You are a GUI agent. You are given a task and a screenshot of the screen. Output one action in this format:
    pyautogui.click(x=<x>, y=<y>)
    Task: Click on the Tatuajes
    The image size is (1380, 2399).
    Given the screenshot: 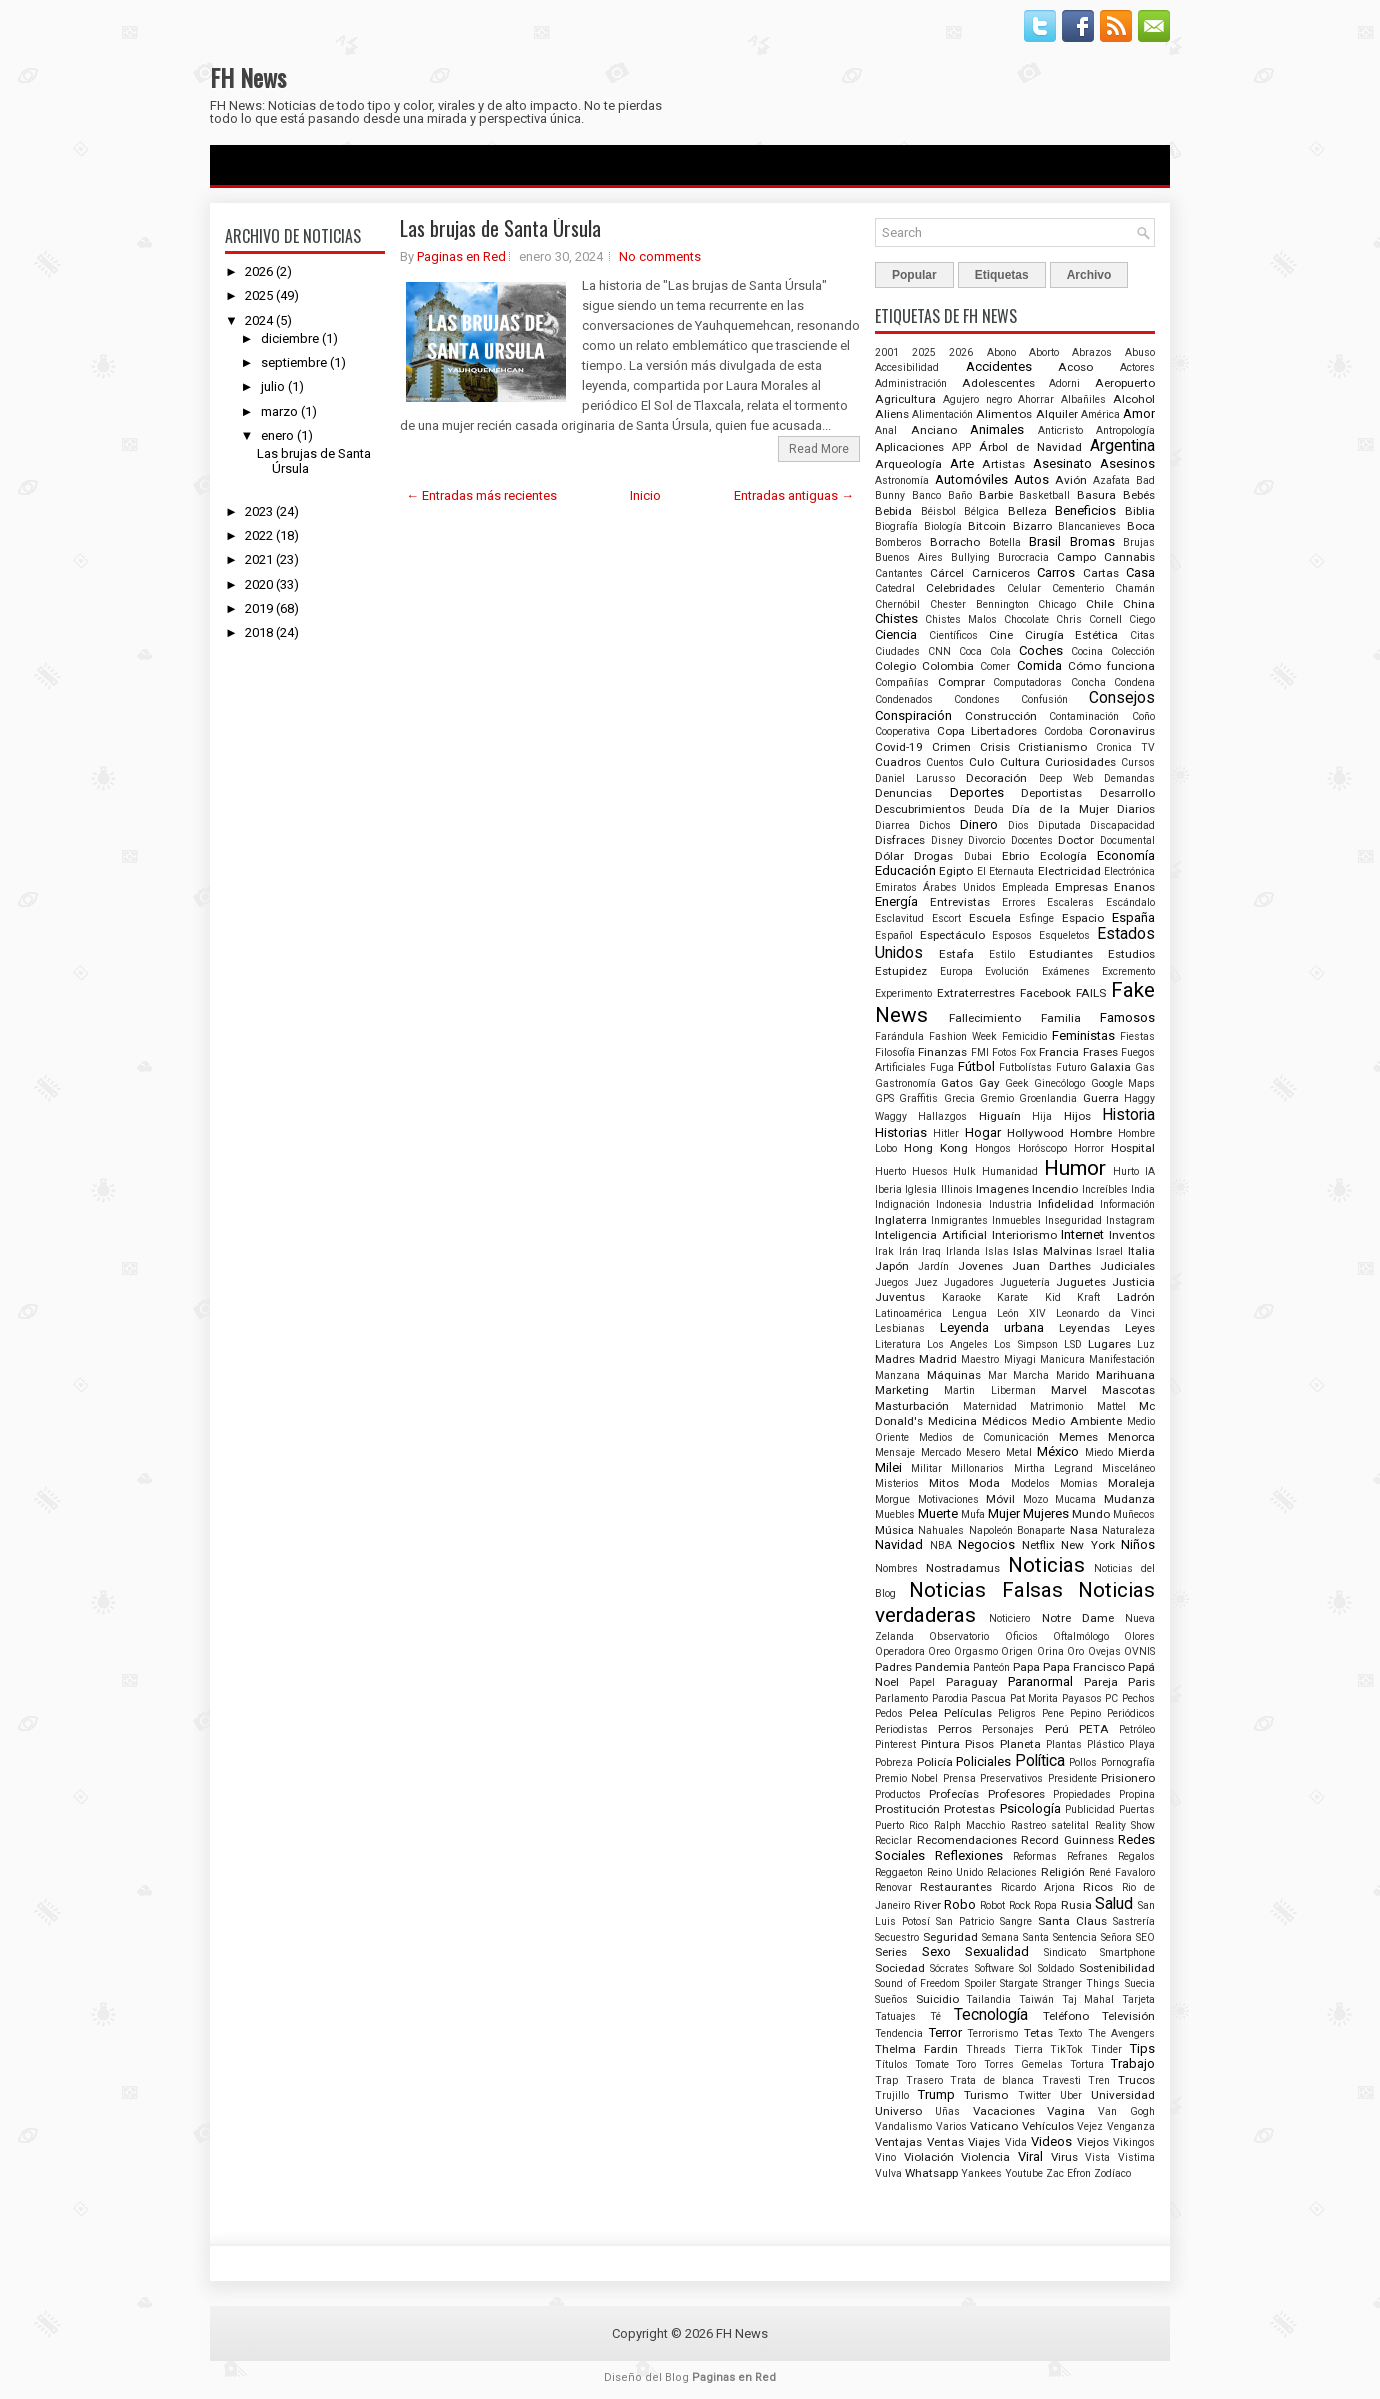 What is the action you would take?
    pyautogui.click(x=895, y=2016)
    